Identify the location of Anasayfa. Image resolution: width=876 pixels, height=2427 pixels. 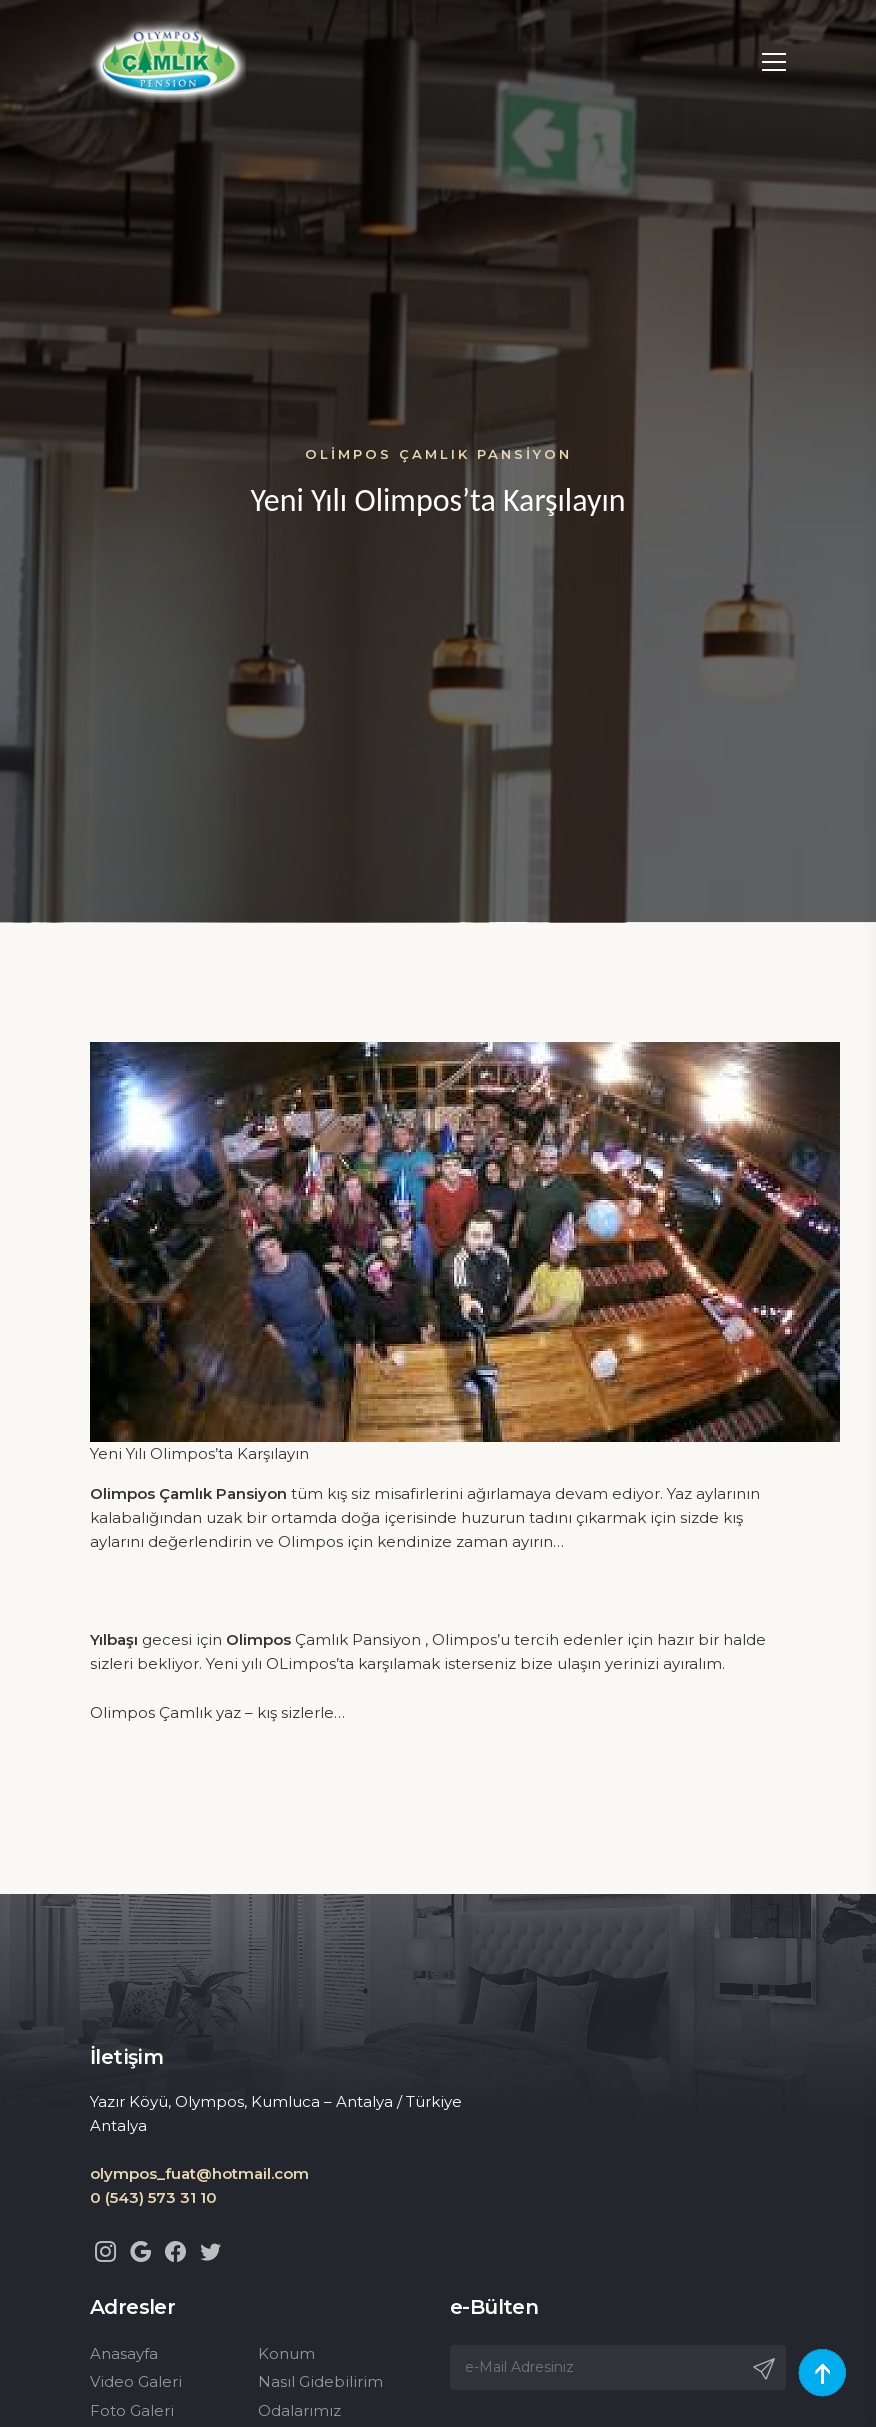
(124, 2353).